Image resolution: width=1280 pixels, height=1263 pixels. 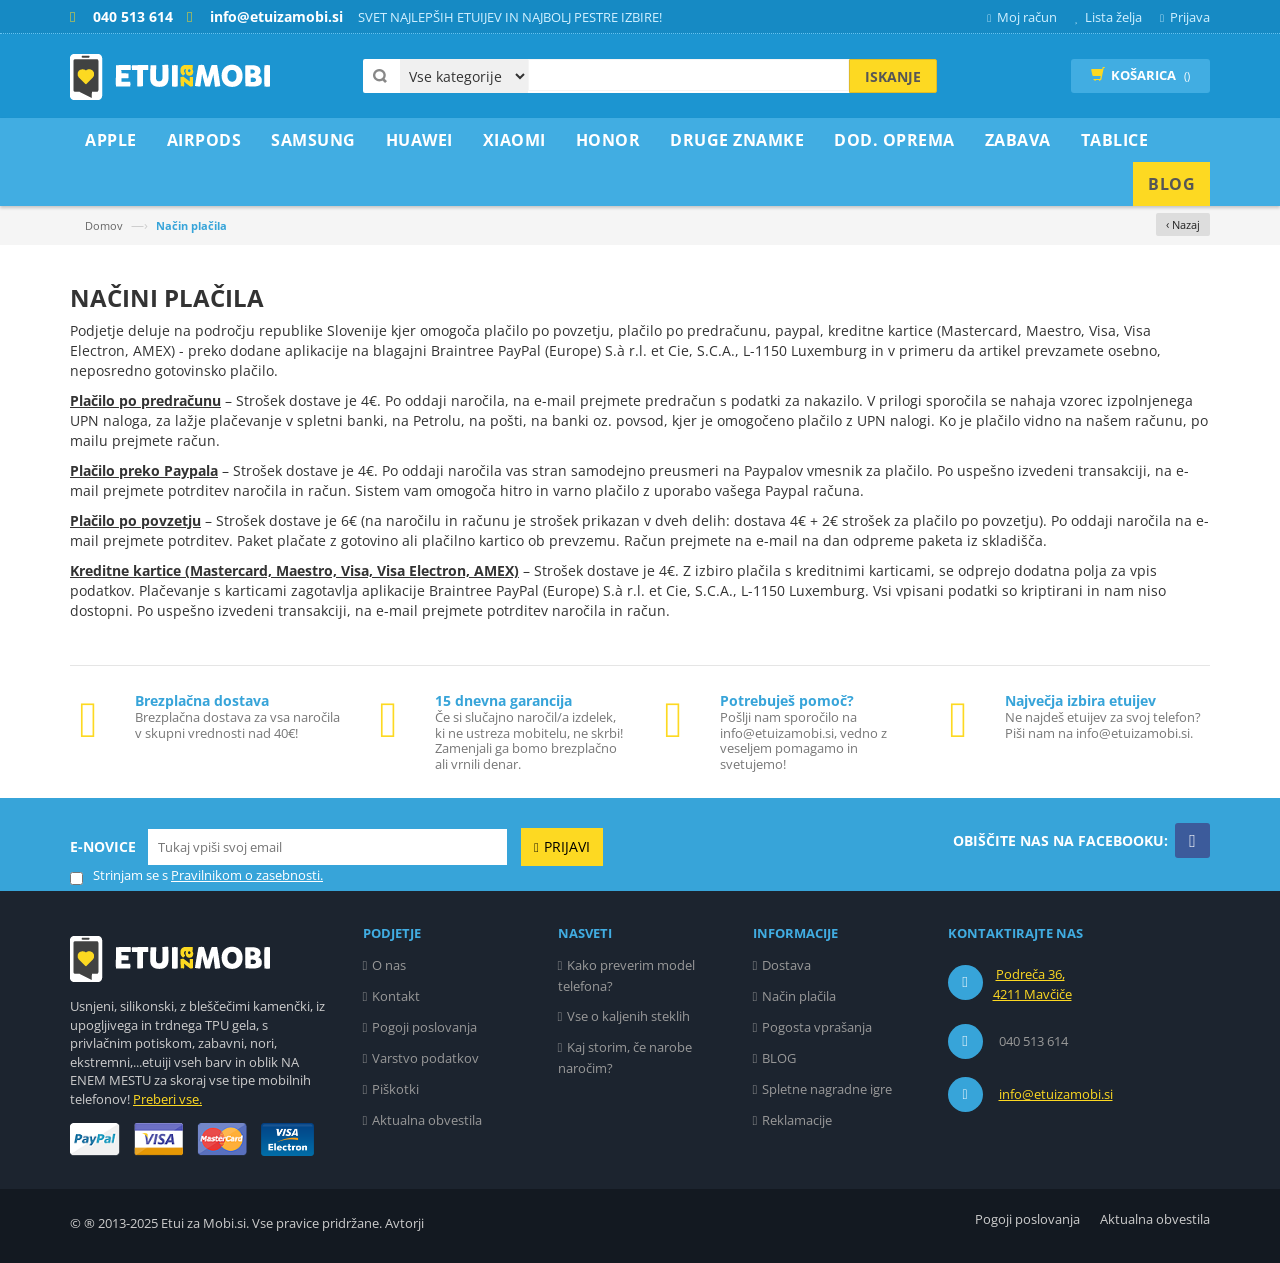 What do you see at coordinates (628, 1016) in the screenshot?
I see `Vse o kaljenih steklih` at bounding box center [628, 1016].